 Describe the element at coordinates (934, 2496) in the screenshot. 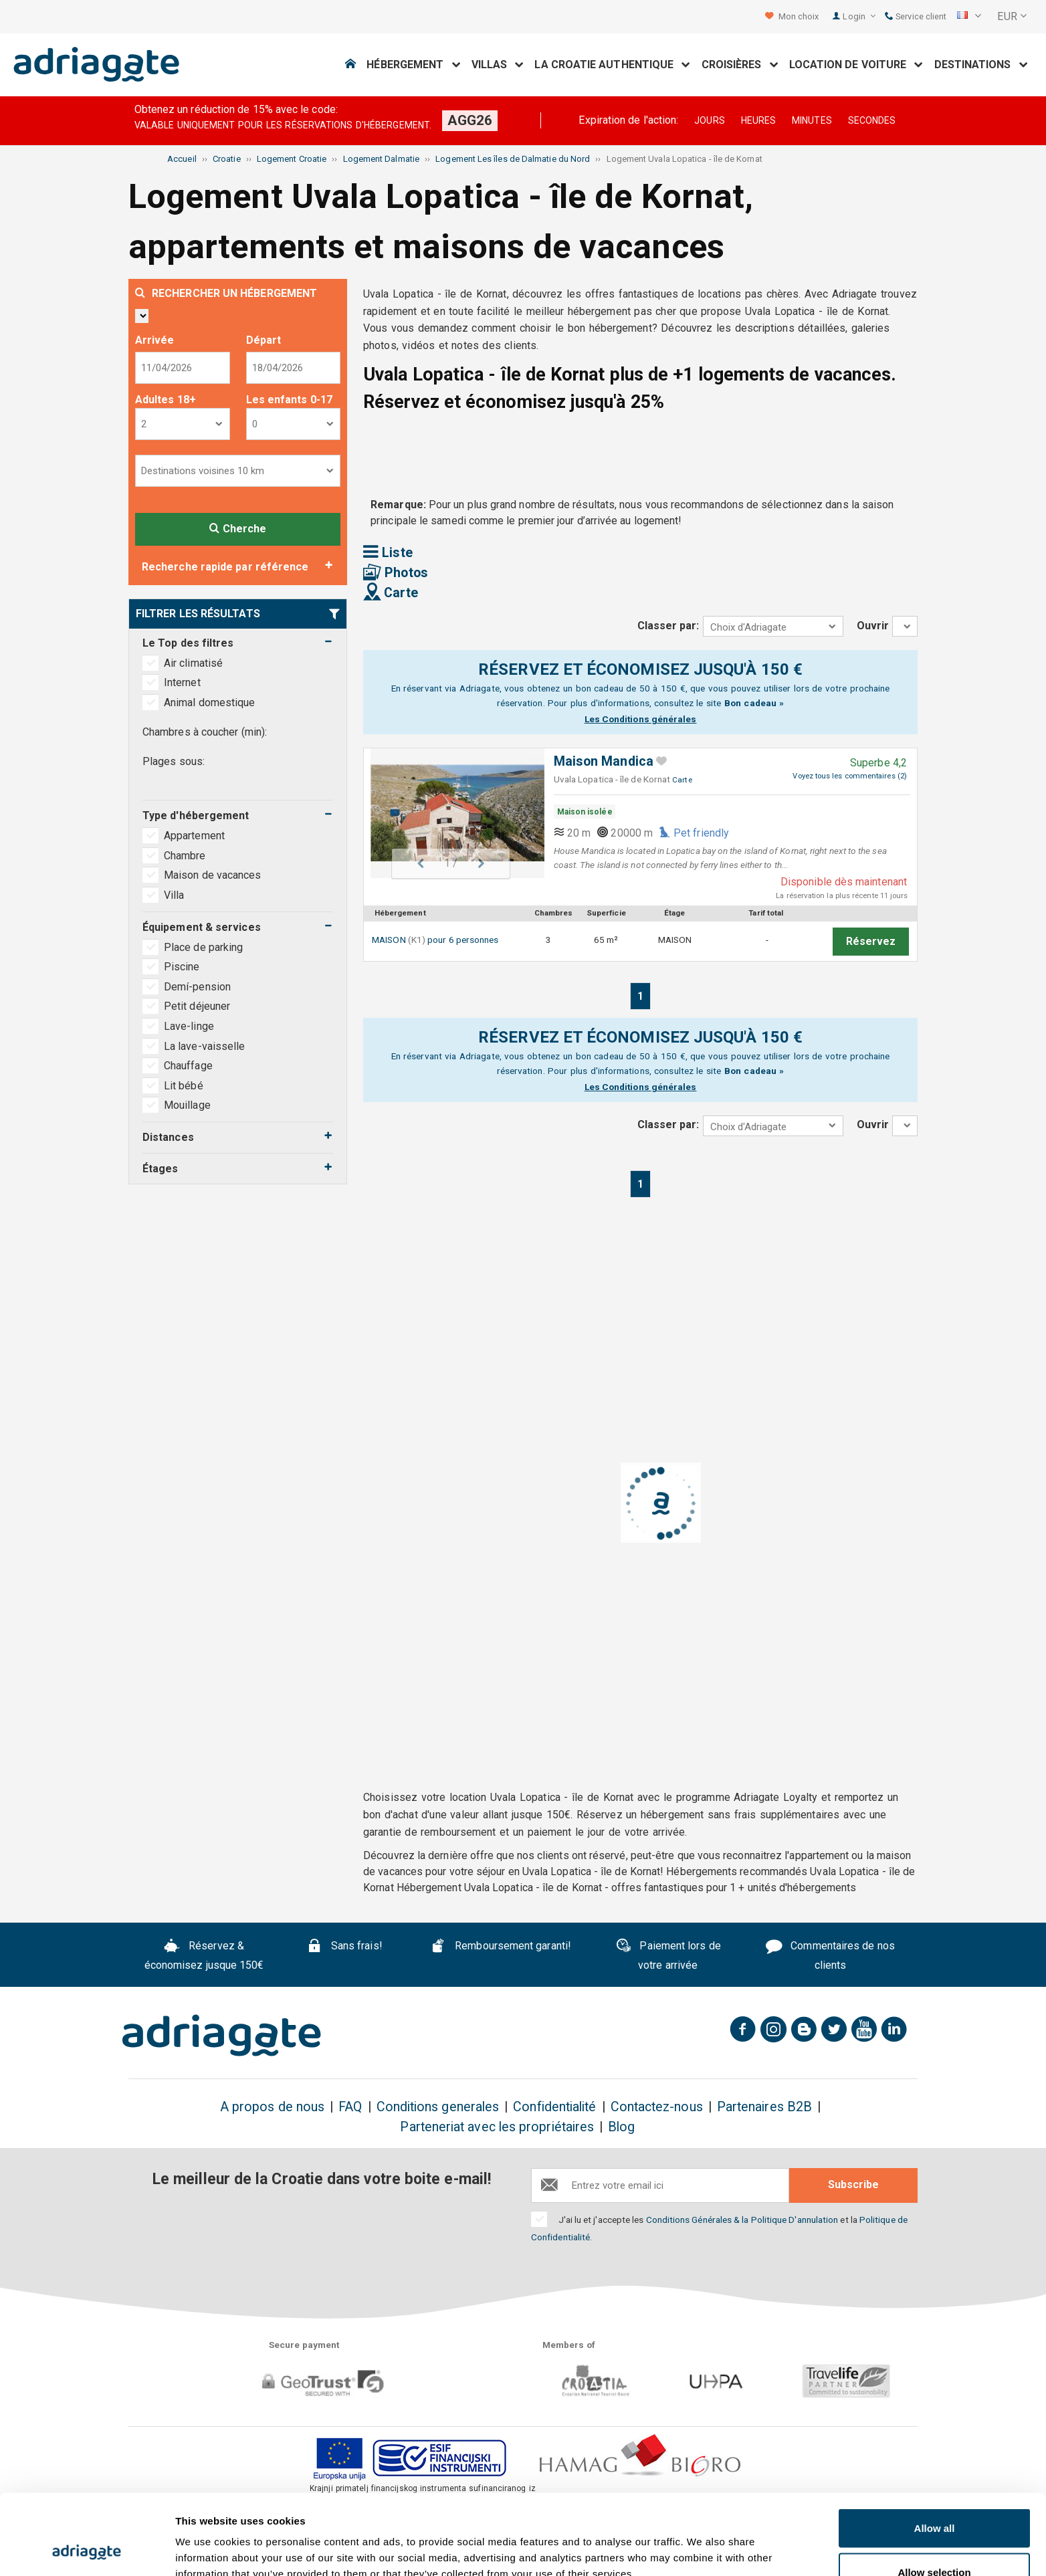

I see `Allow selection` at that location.